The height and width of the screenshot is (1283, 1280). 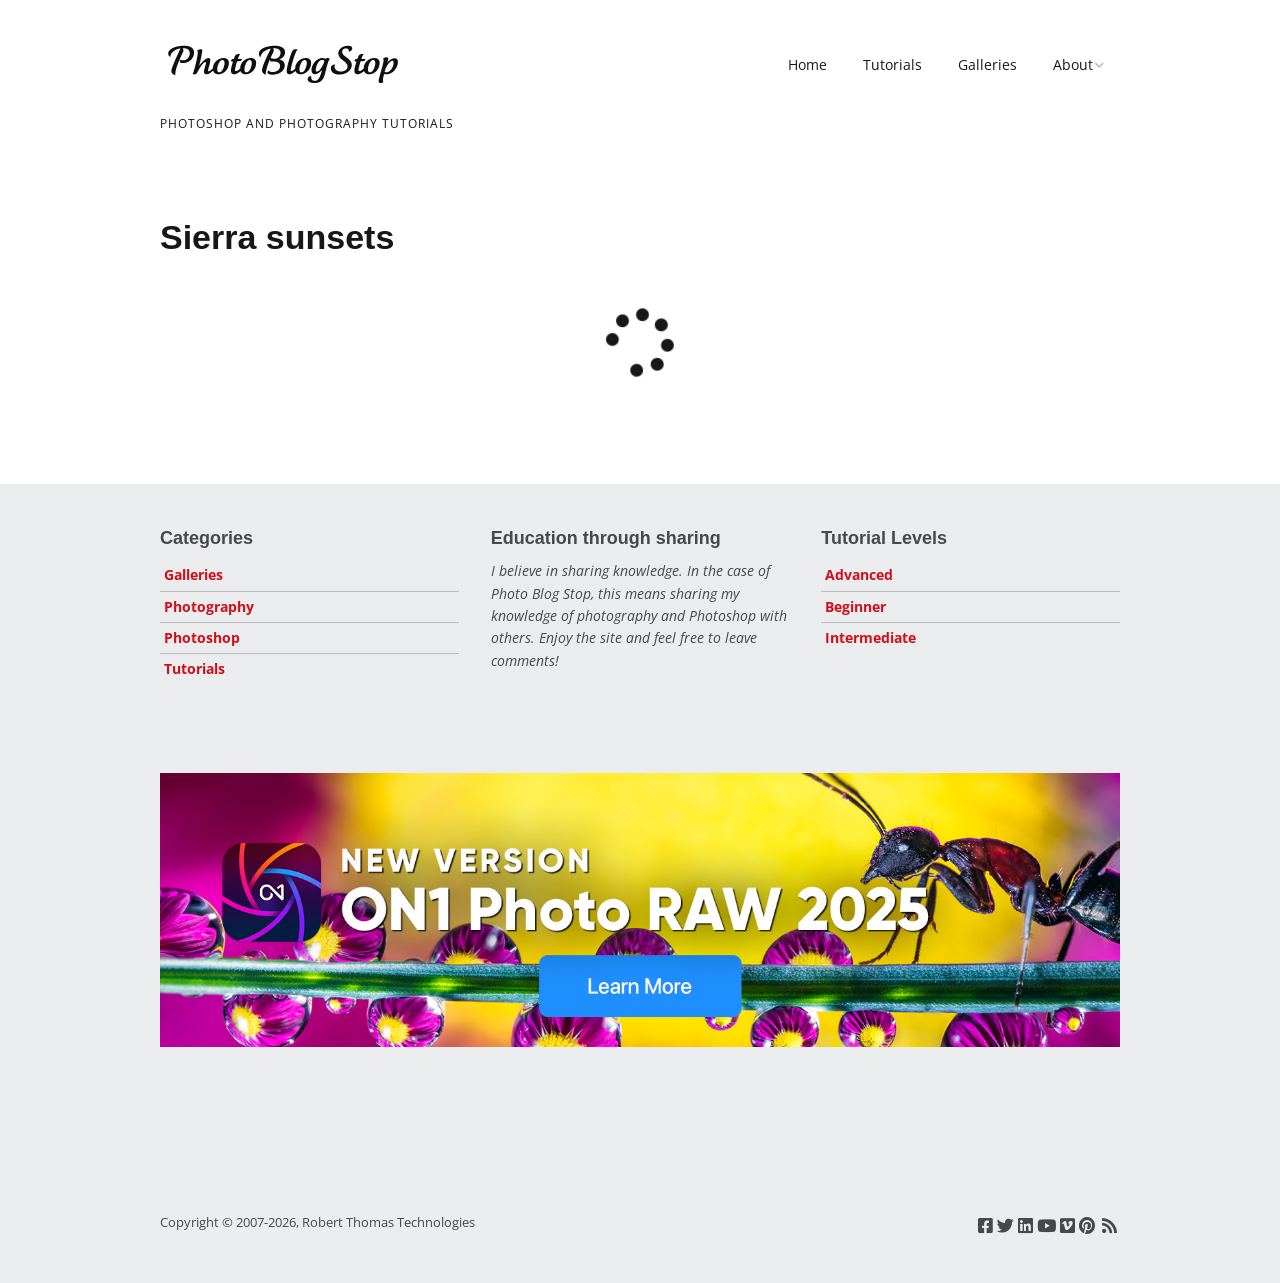 I want to click on Beginner, so click(x=855, y=606).